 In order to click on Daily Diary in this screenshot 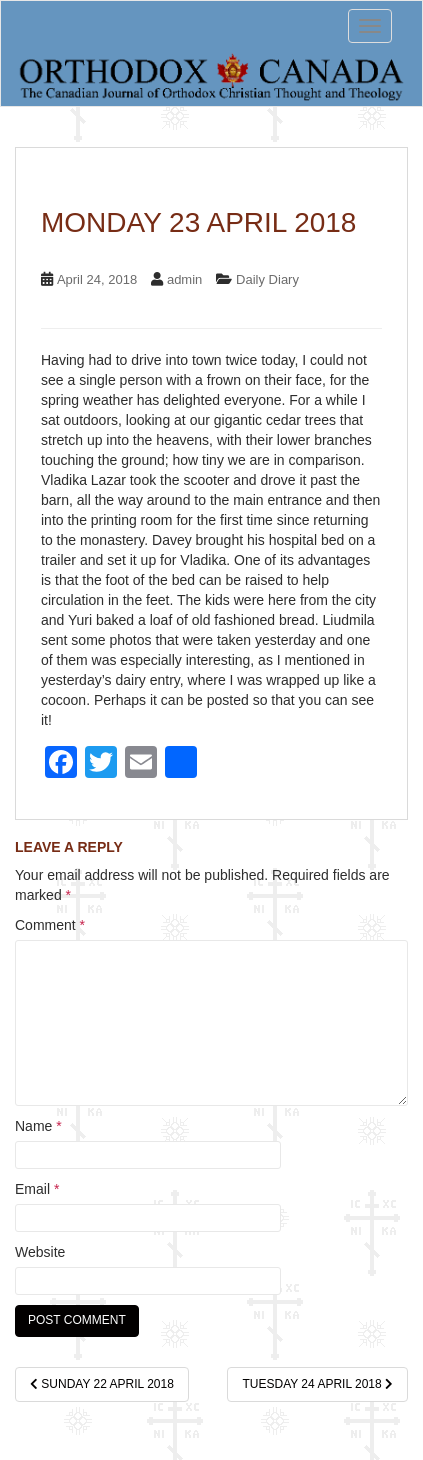, I will do `click(267, 279)`.